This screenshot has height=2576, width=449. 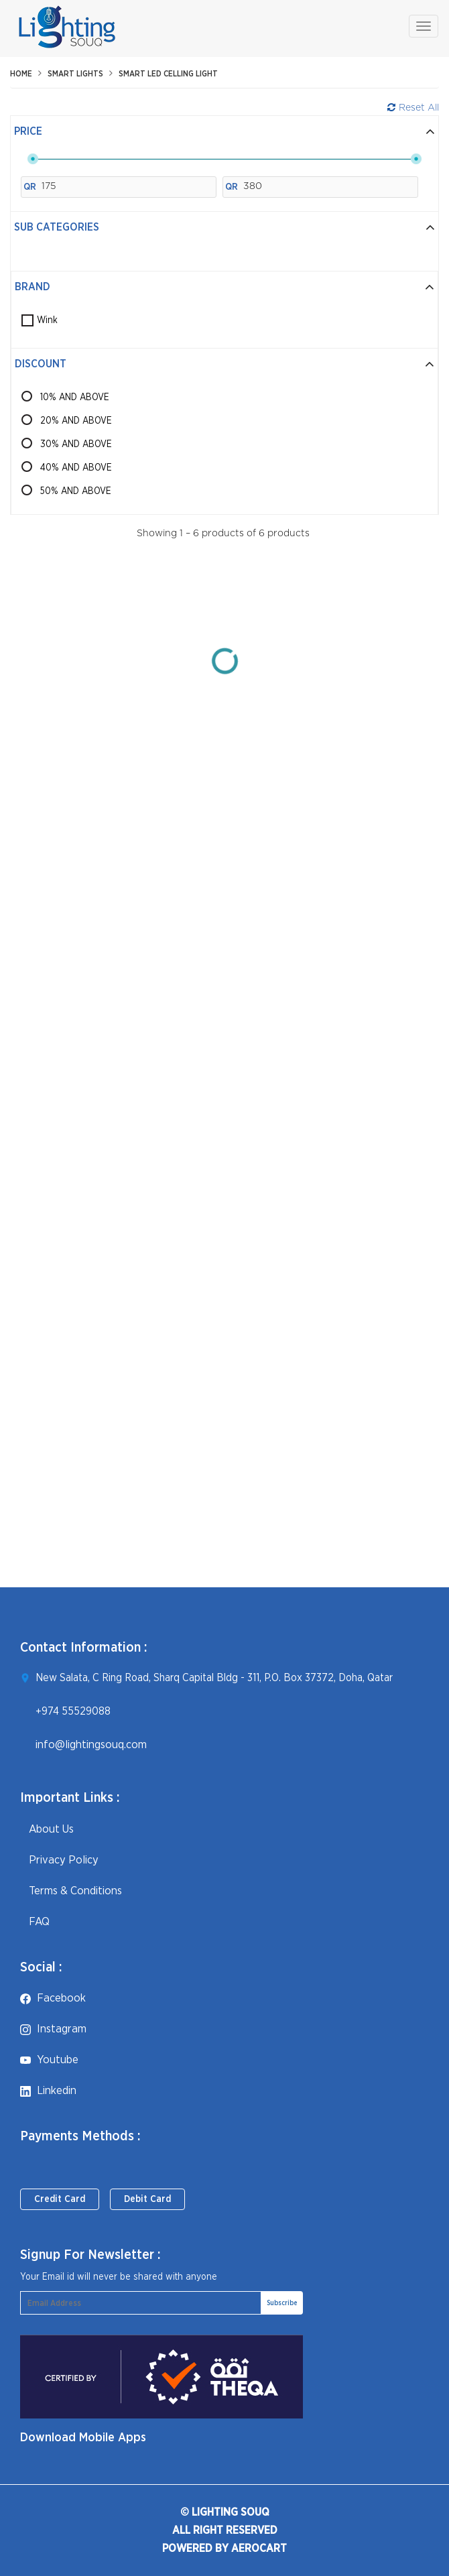 What do you see at coordinates (224, 227) in the screenshot?
I see `Sub Categories [button]` at bounding box center [224, 227].